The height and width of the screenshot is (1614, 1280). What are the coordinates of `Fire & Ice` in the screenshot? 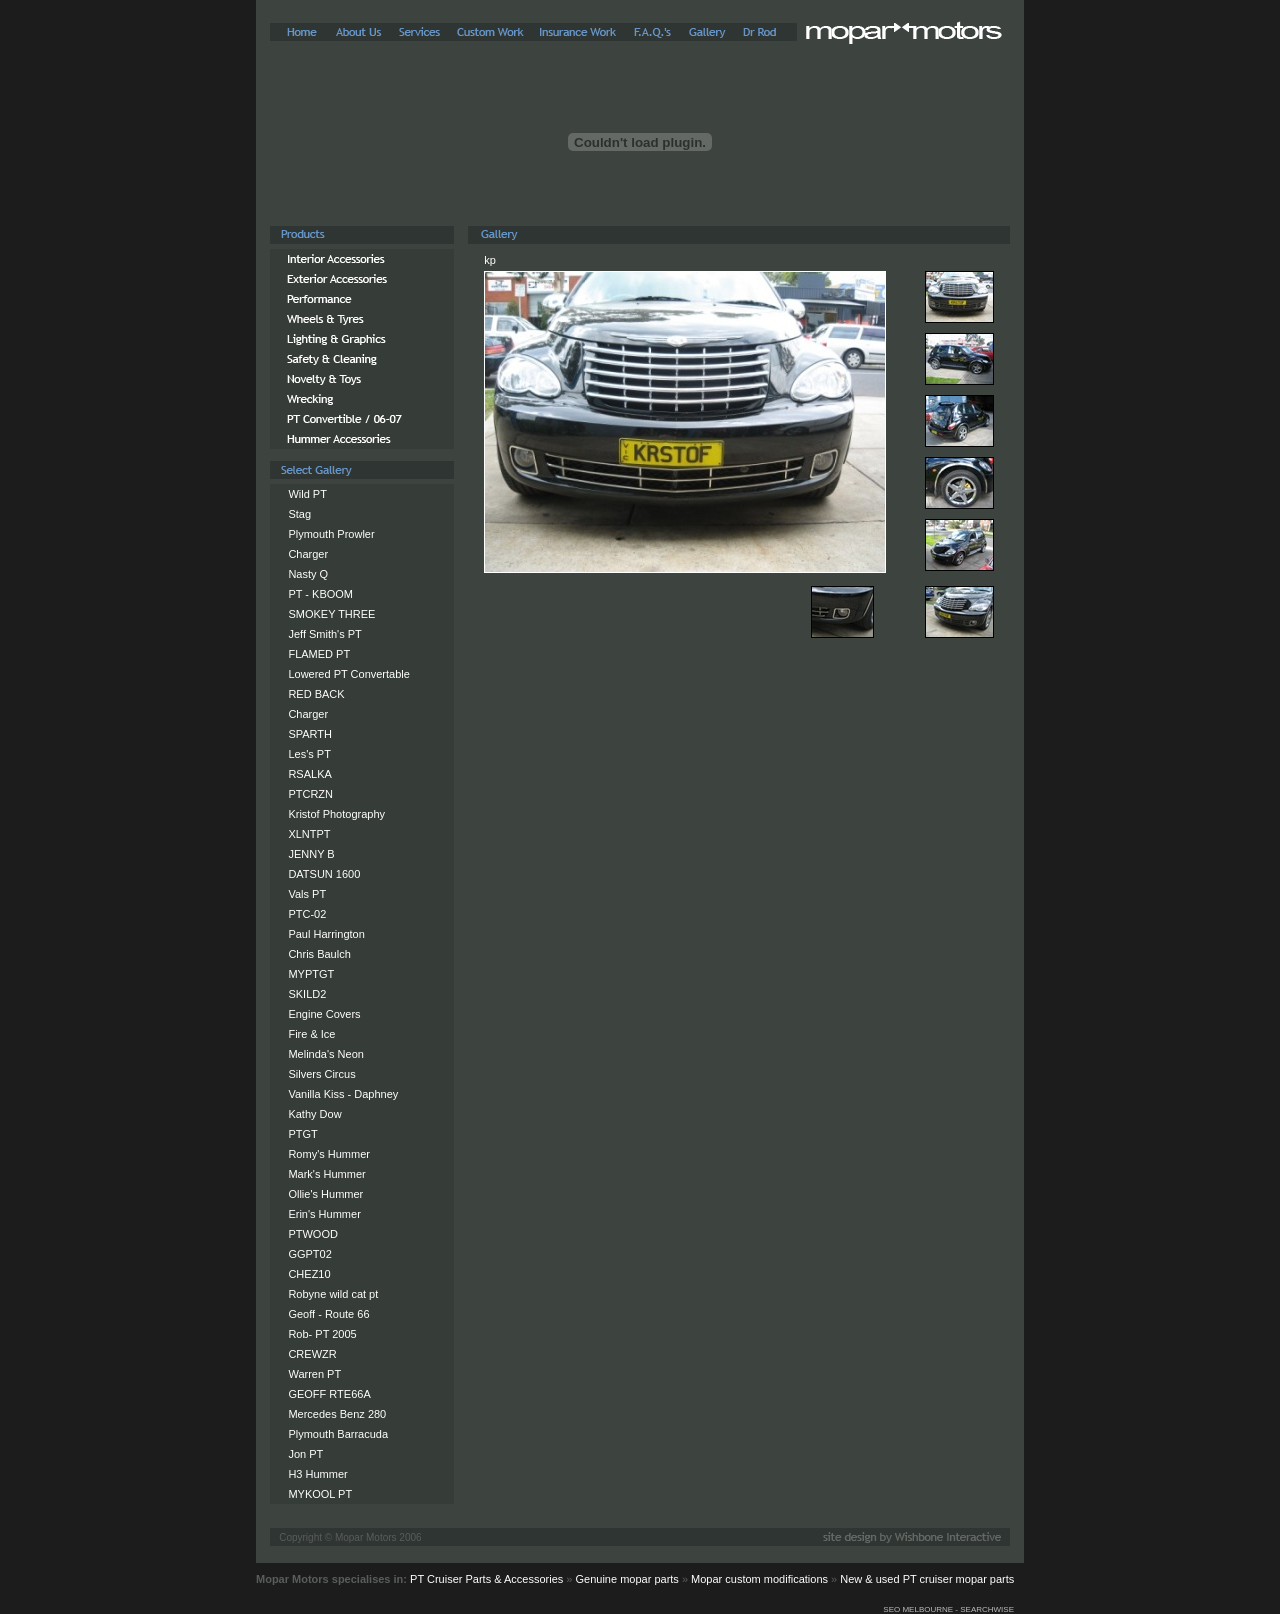 It's located at (311, 1034).